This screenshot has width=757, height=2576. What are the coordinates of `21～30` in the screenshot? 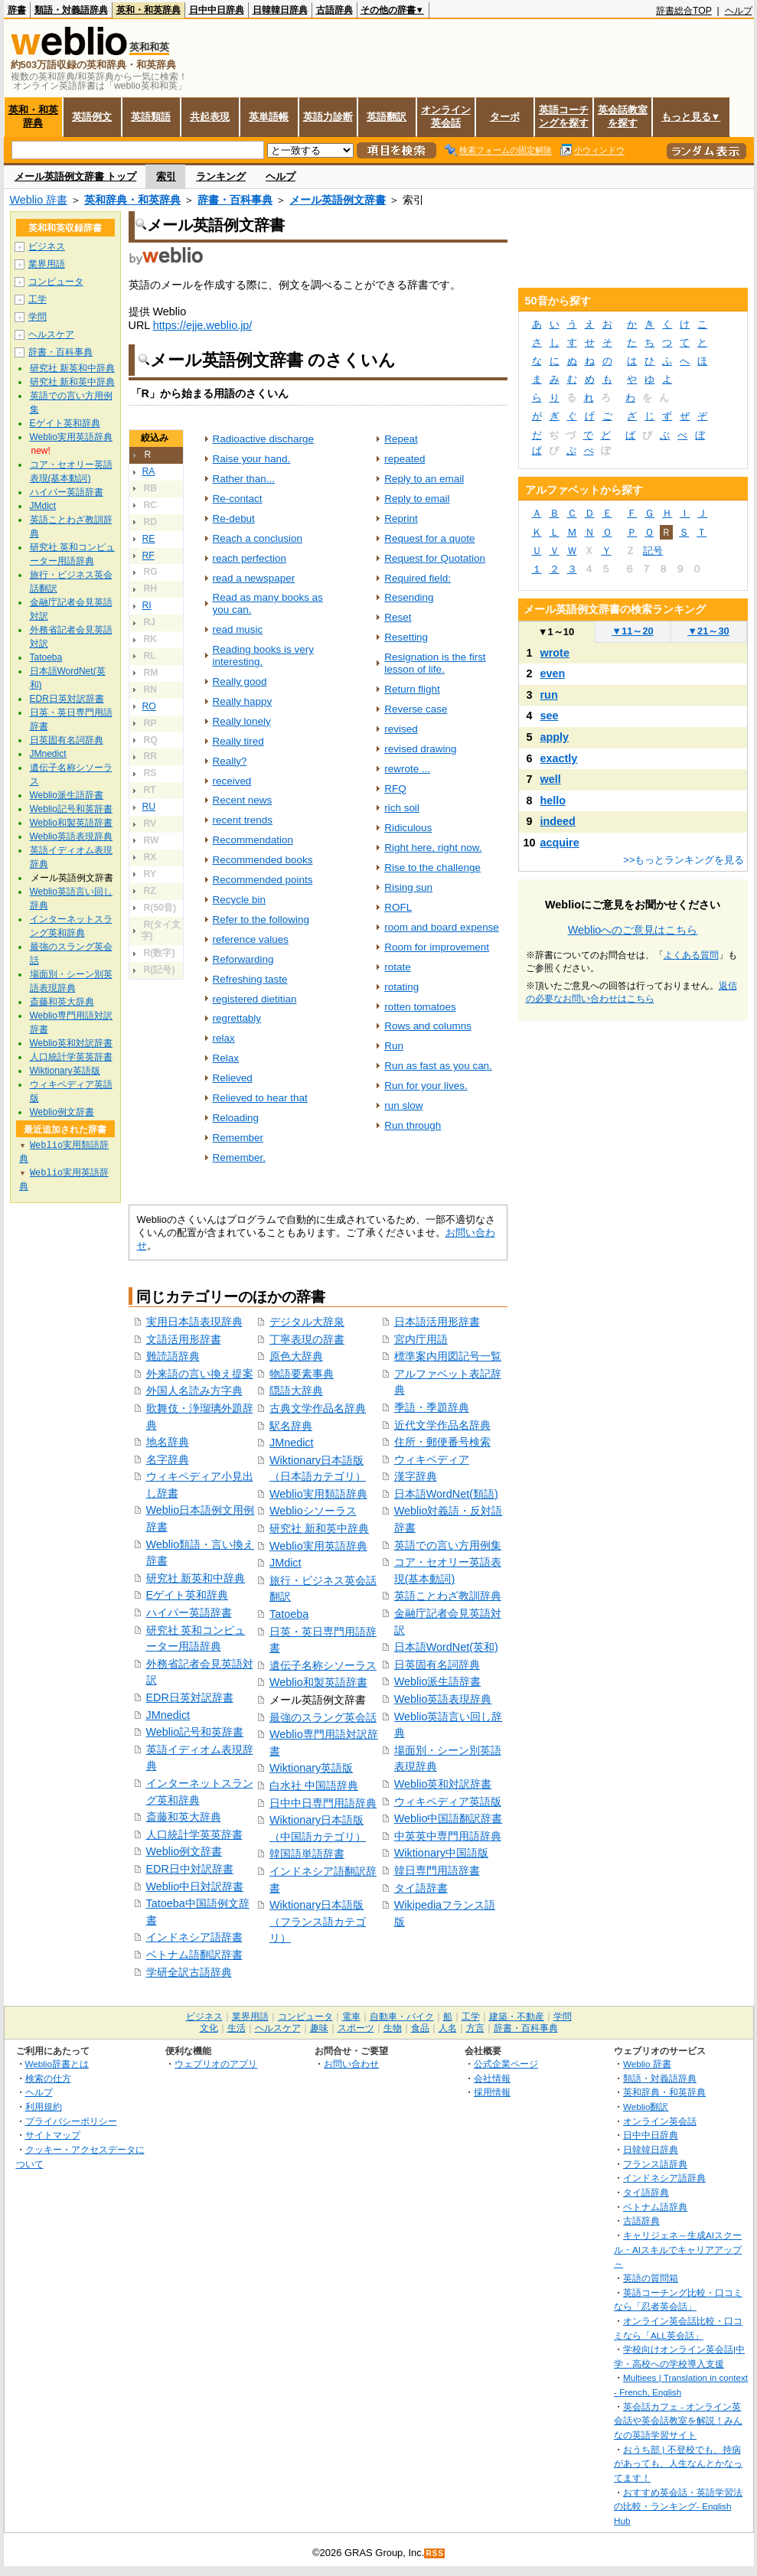 It's located at (708, 631).